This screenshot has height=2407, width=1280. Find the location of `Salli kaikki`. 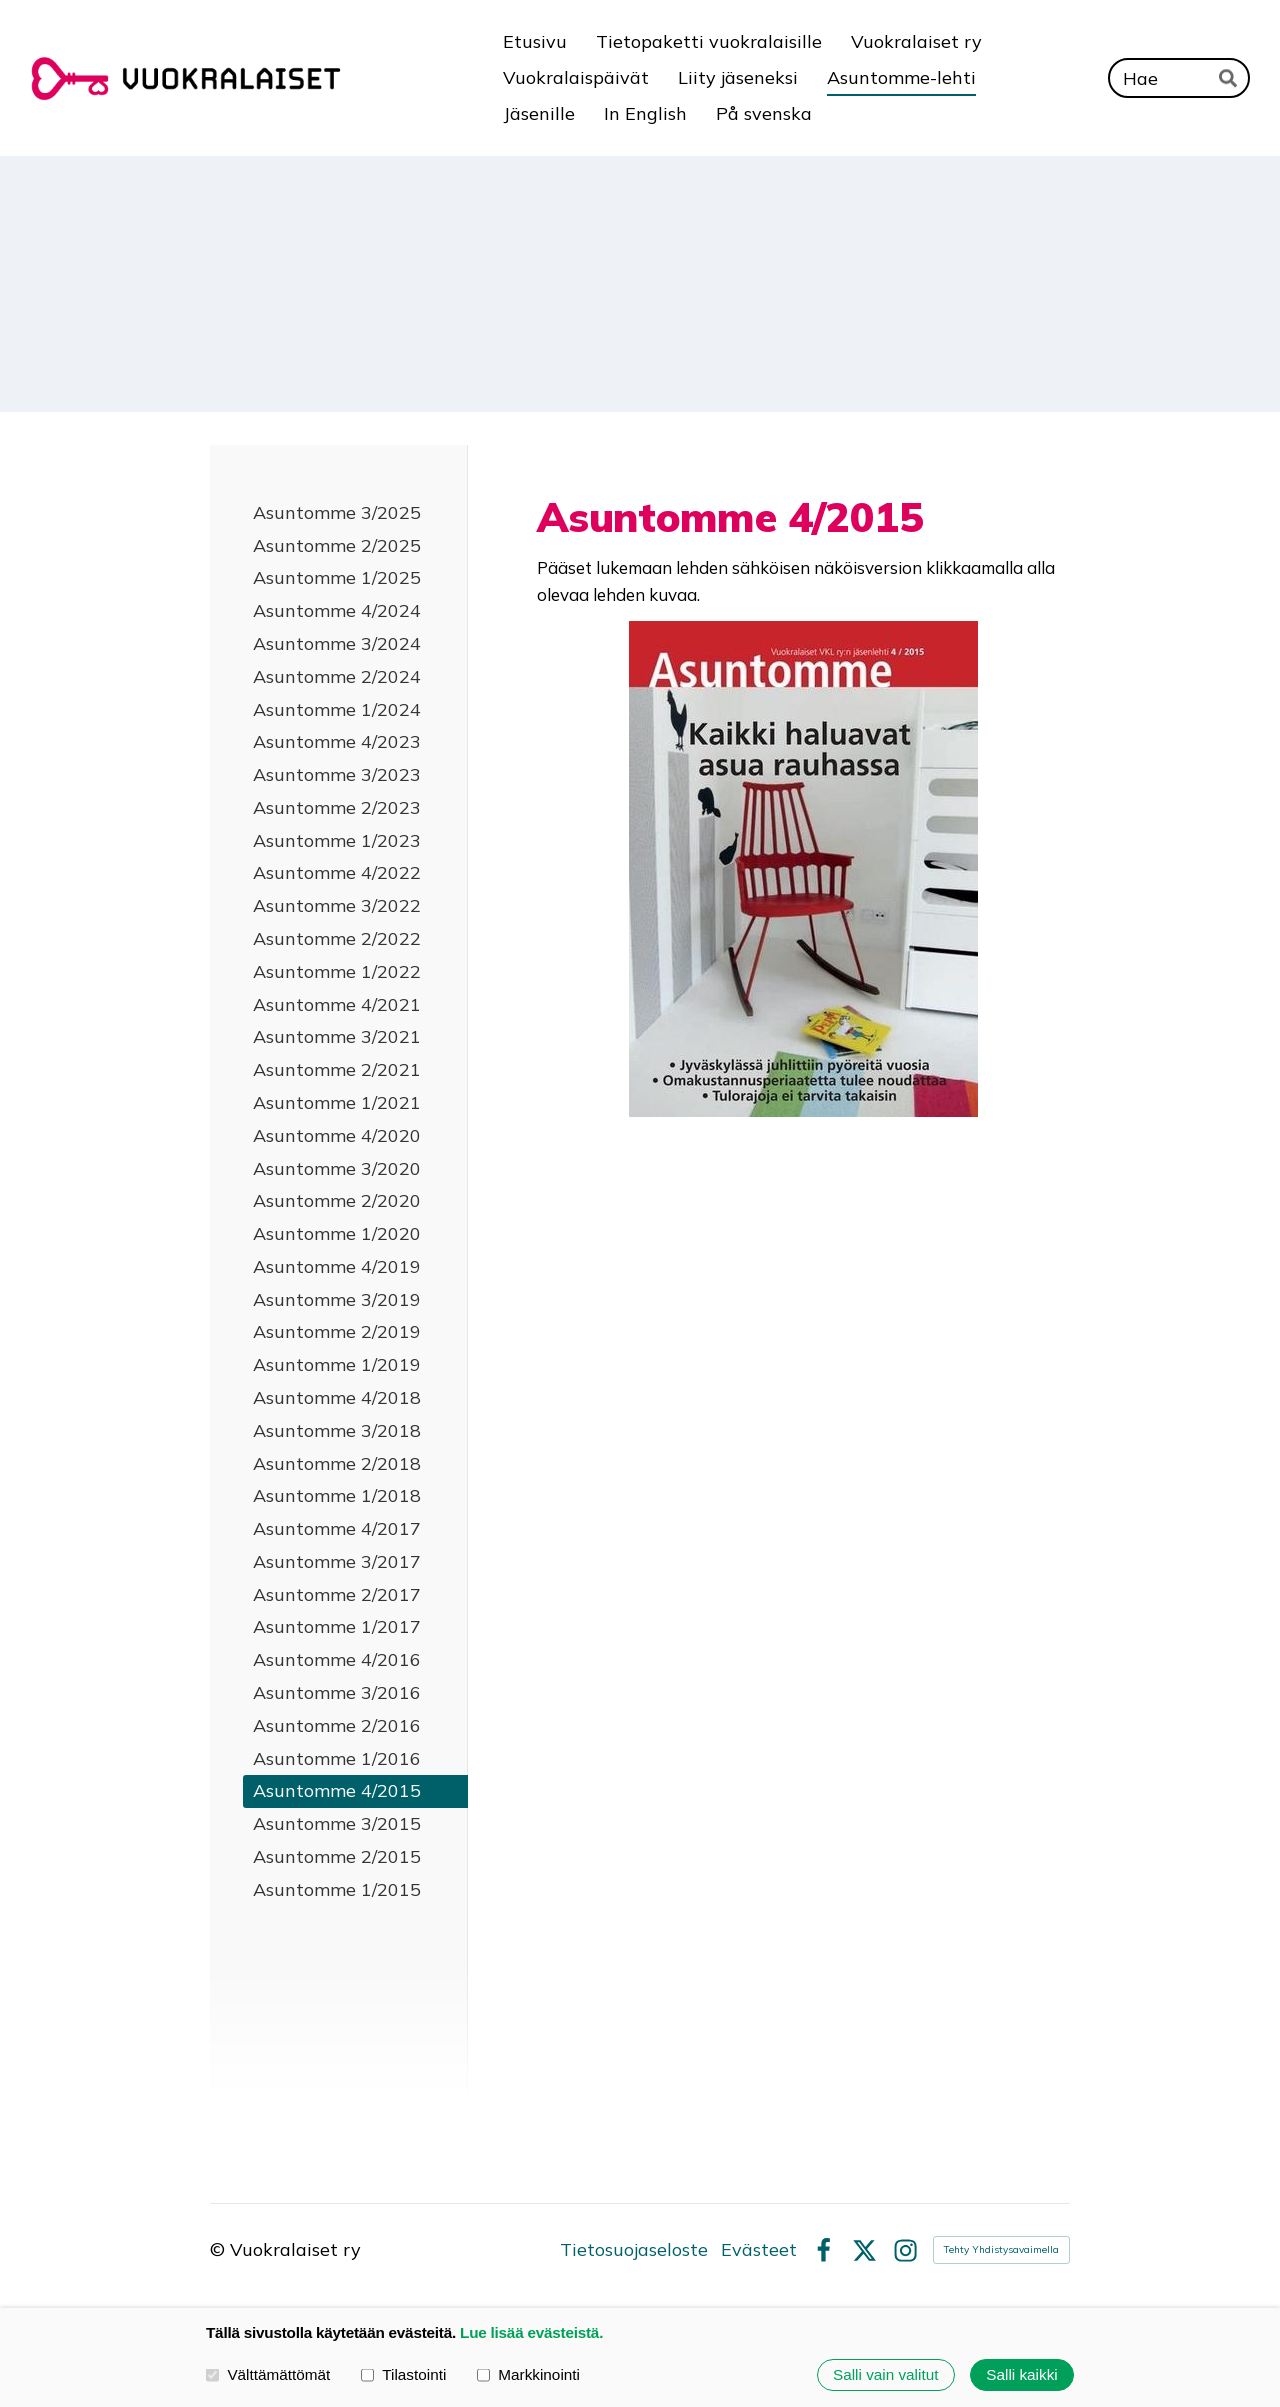

Salli kaikki is located at coordinates (1021, 2374).